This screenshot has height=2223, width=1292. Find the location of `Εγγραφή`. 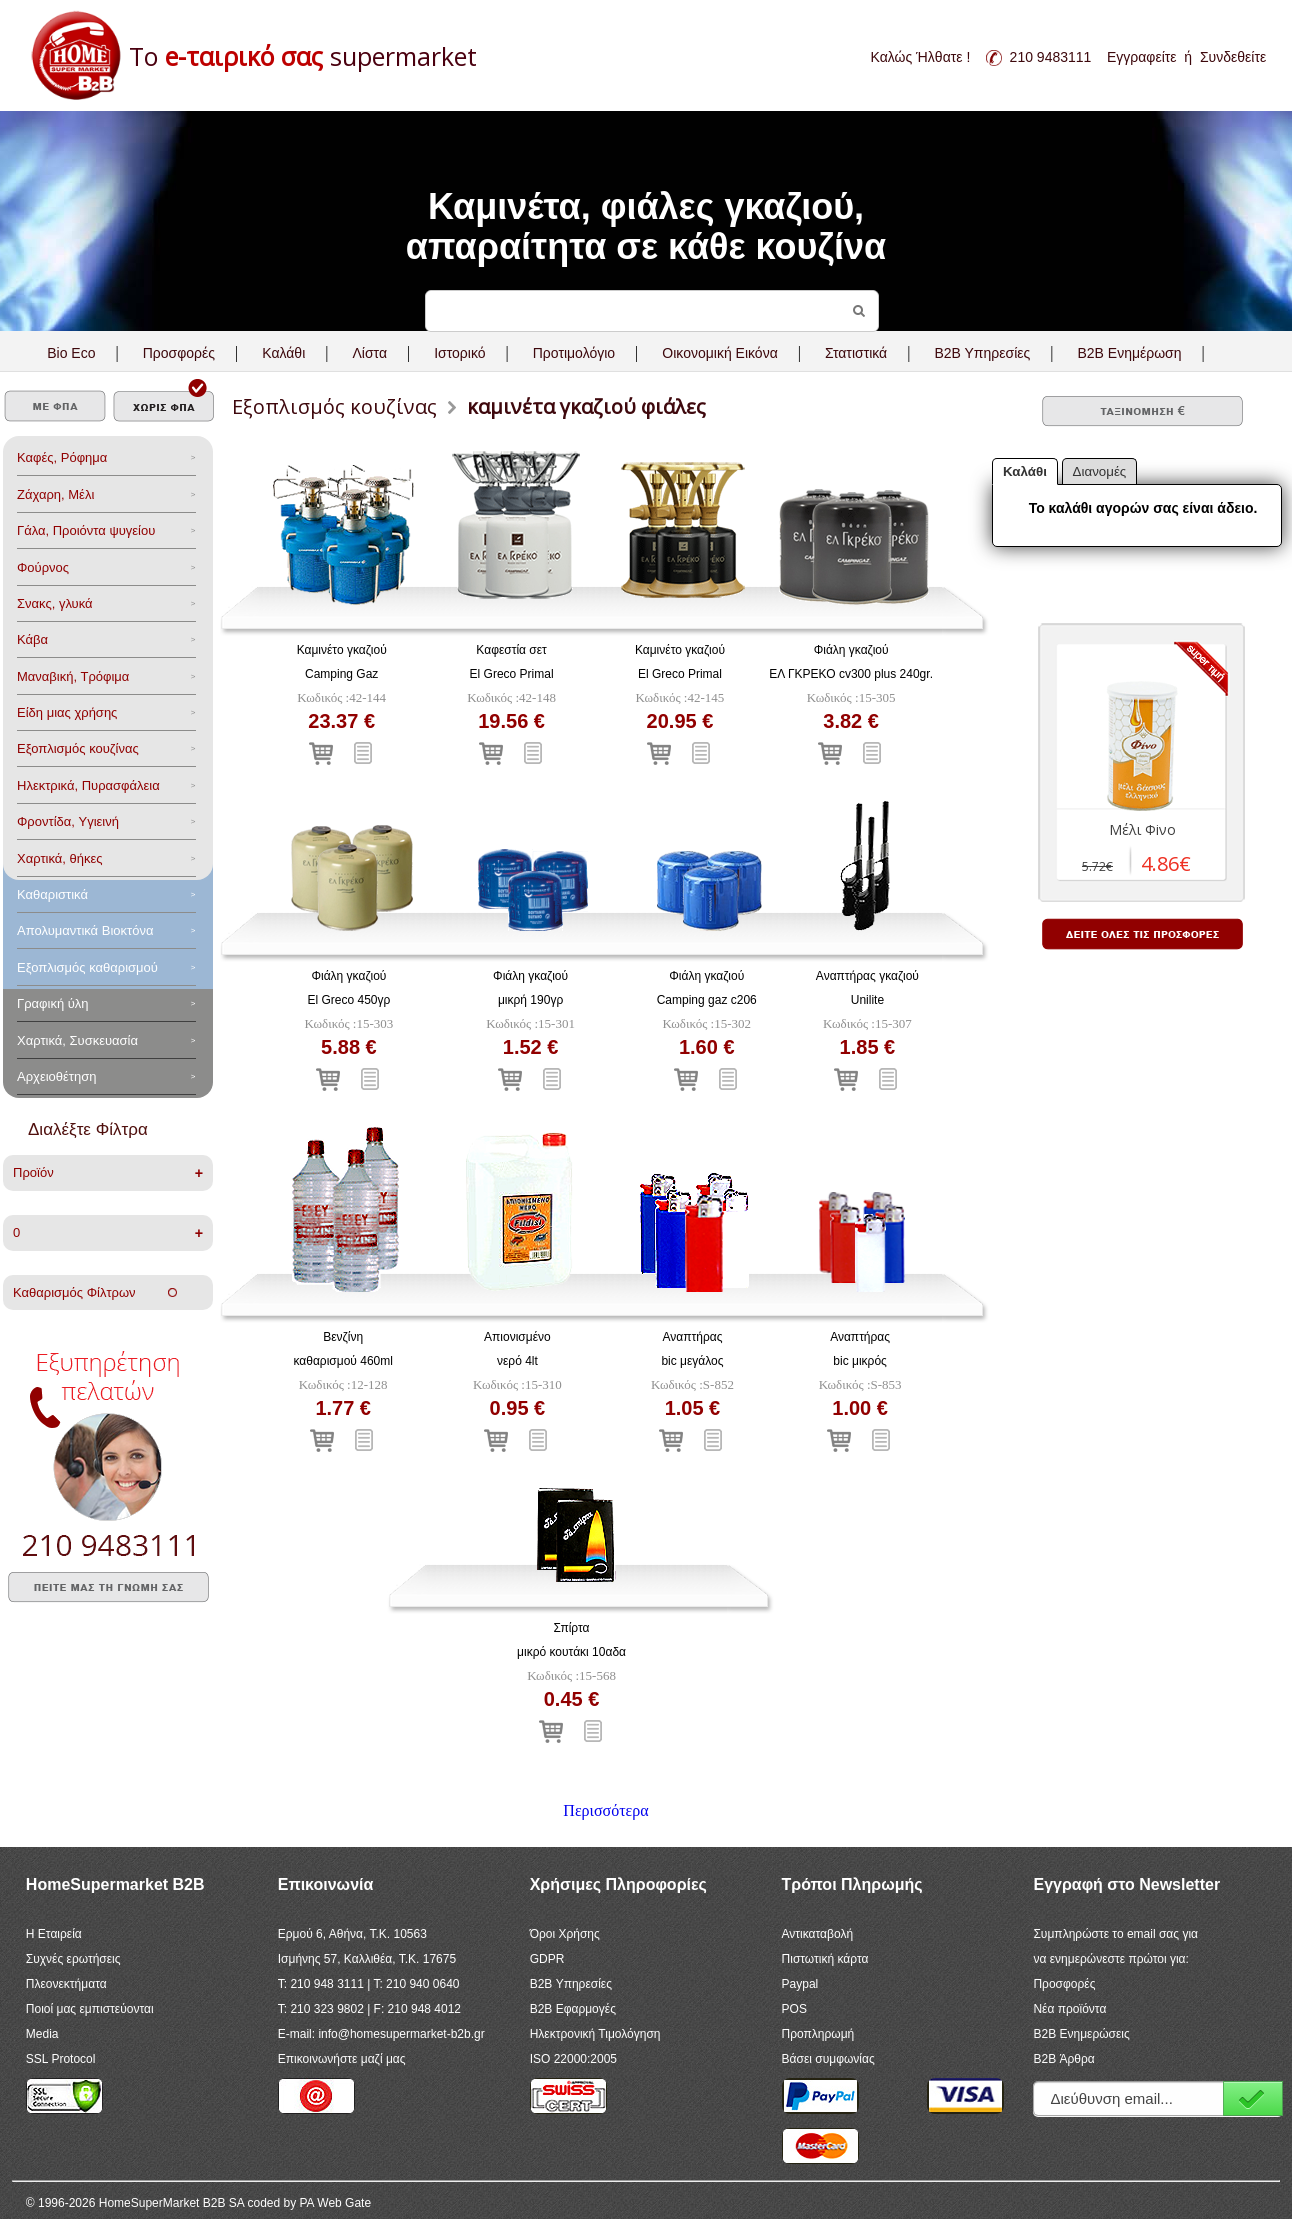

Εγγραφή is located at coordinates (1253, 2098).